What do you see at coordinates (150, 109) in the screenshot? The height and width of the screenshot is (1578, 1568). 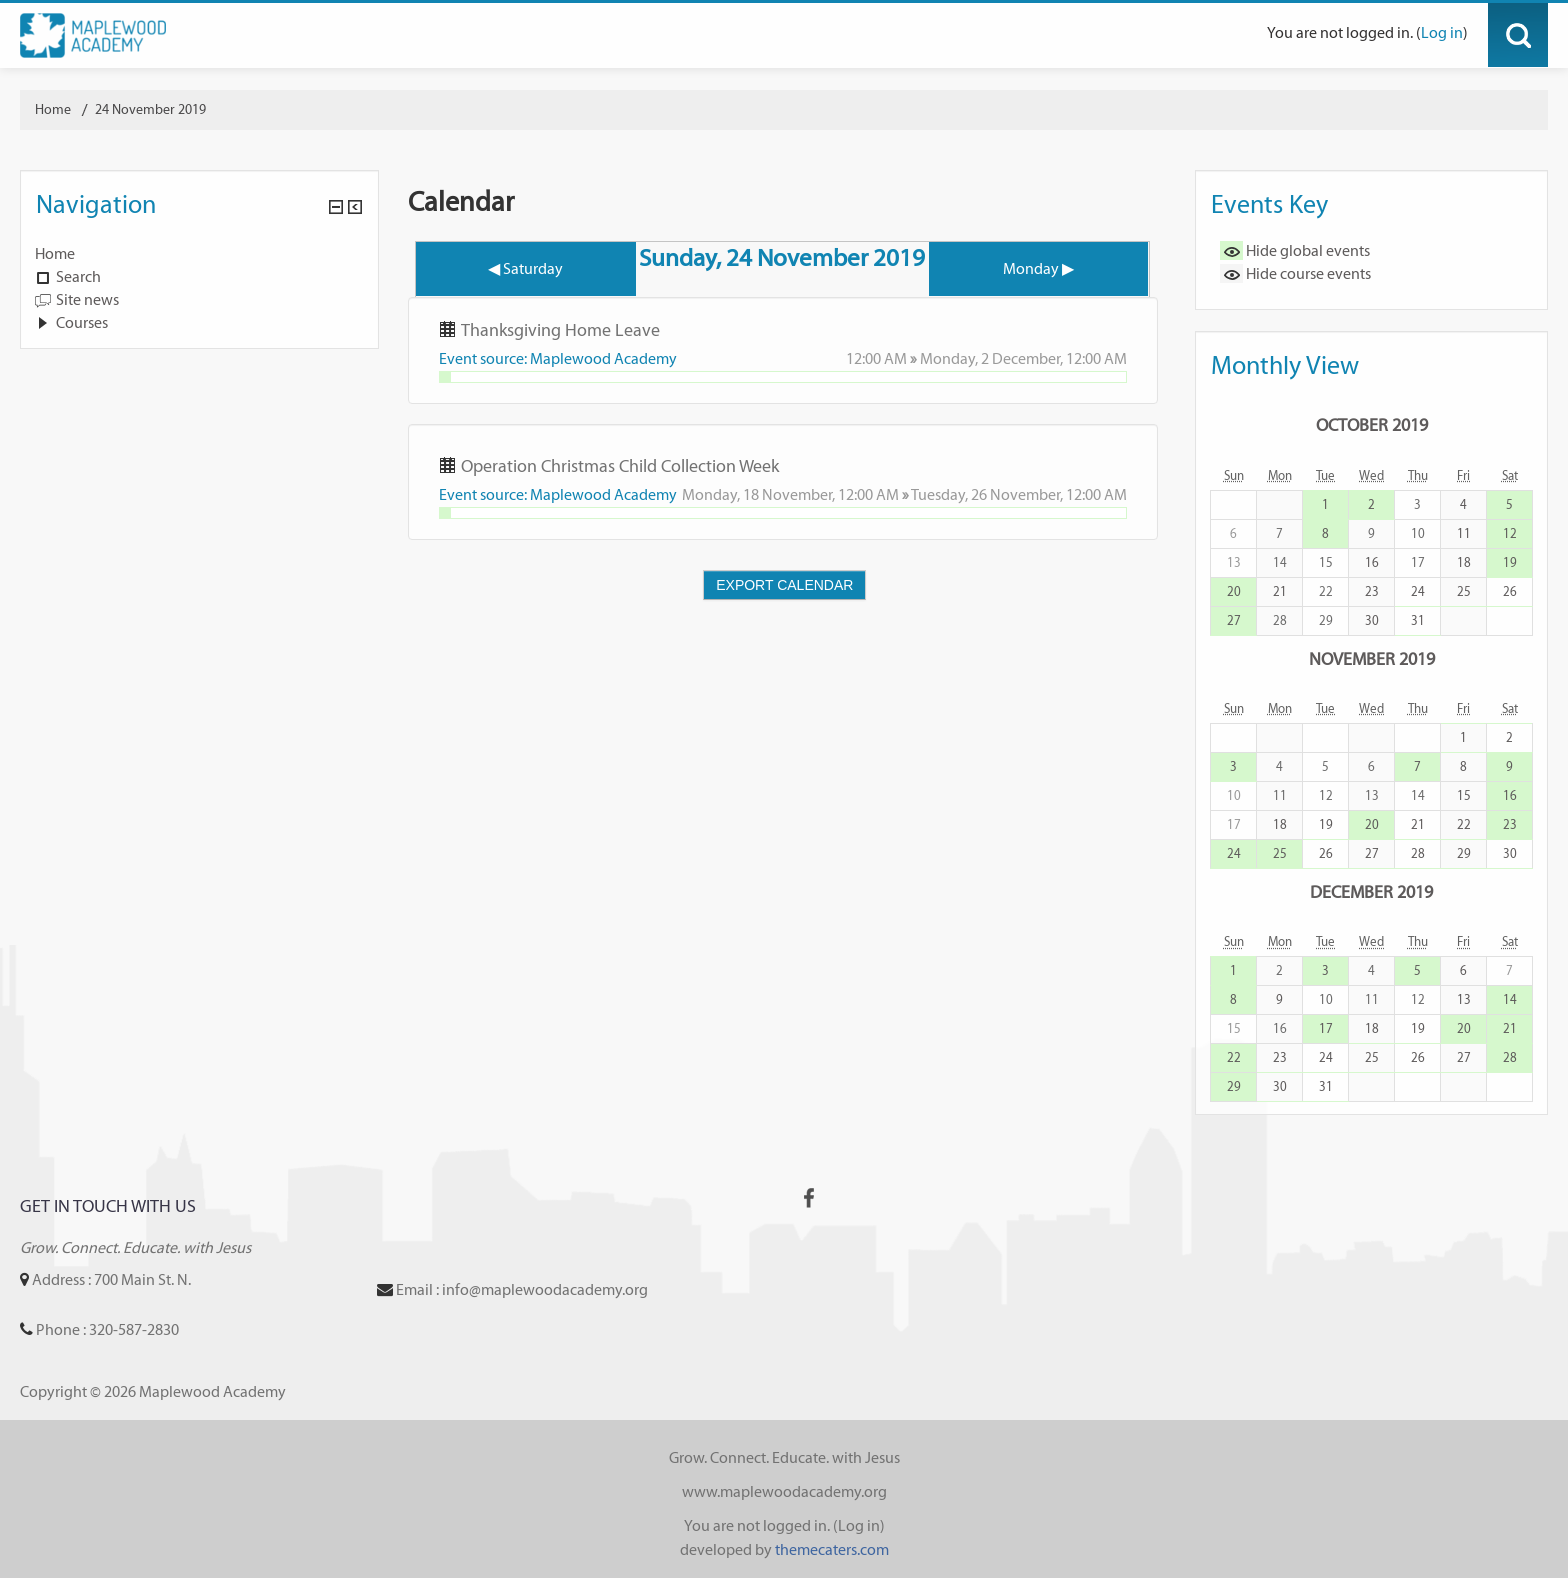 I see `24 November 2019` at bounding box center [150, 109].